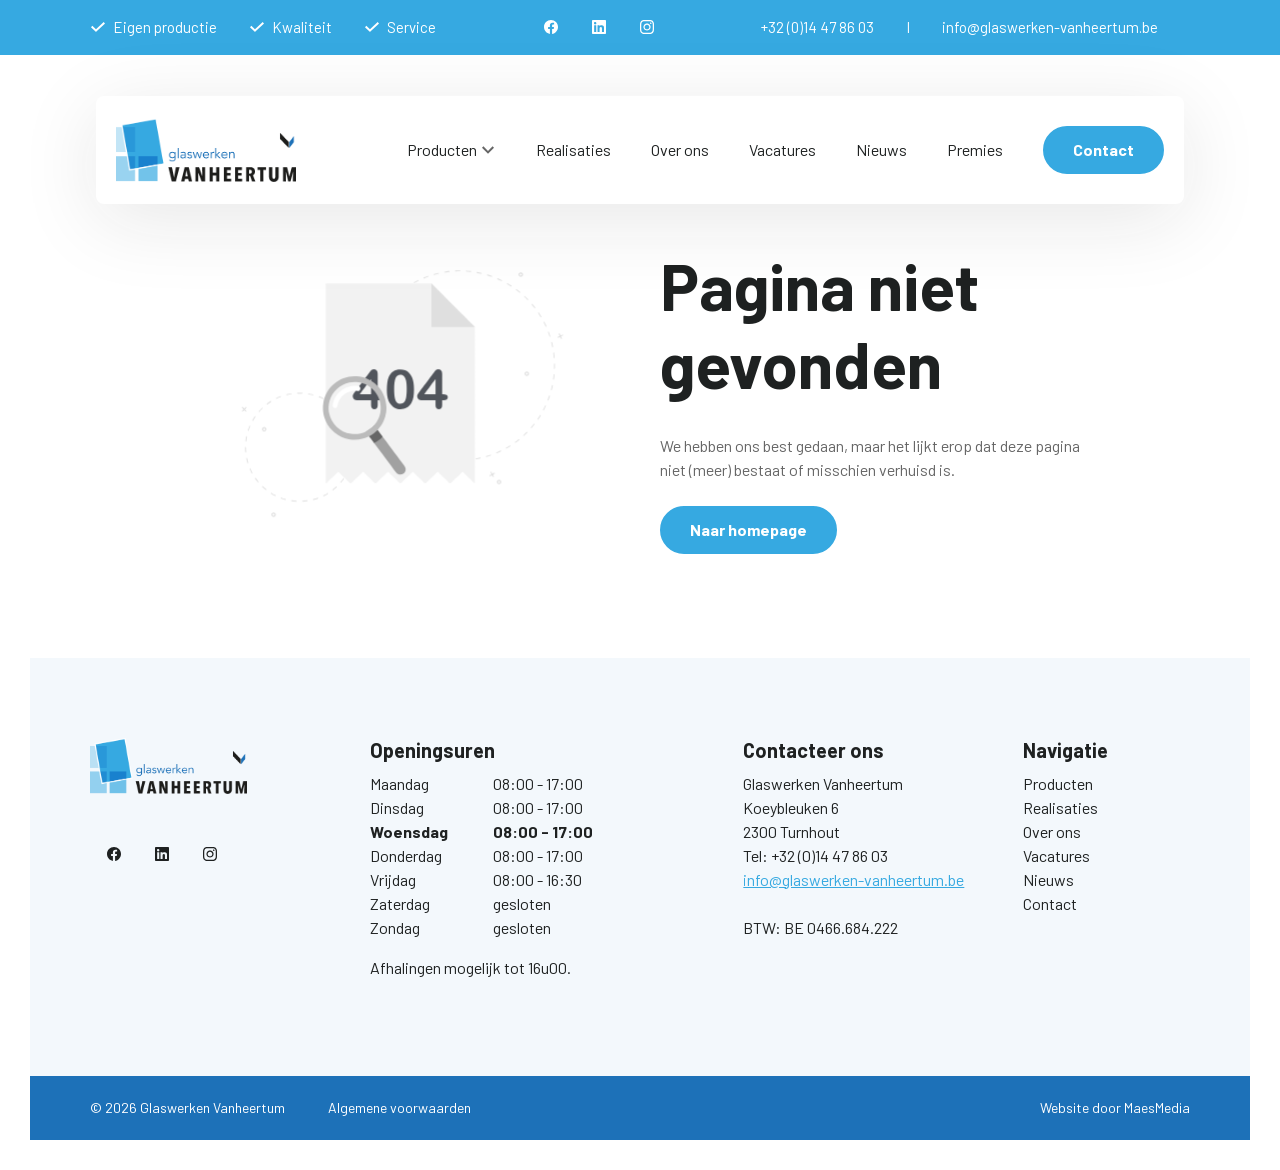  Describe the element at coordinates (442, 149) in the screenshot. I see `Producten` at that location.